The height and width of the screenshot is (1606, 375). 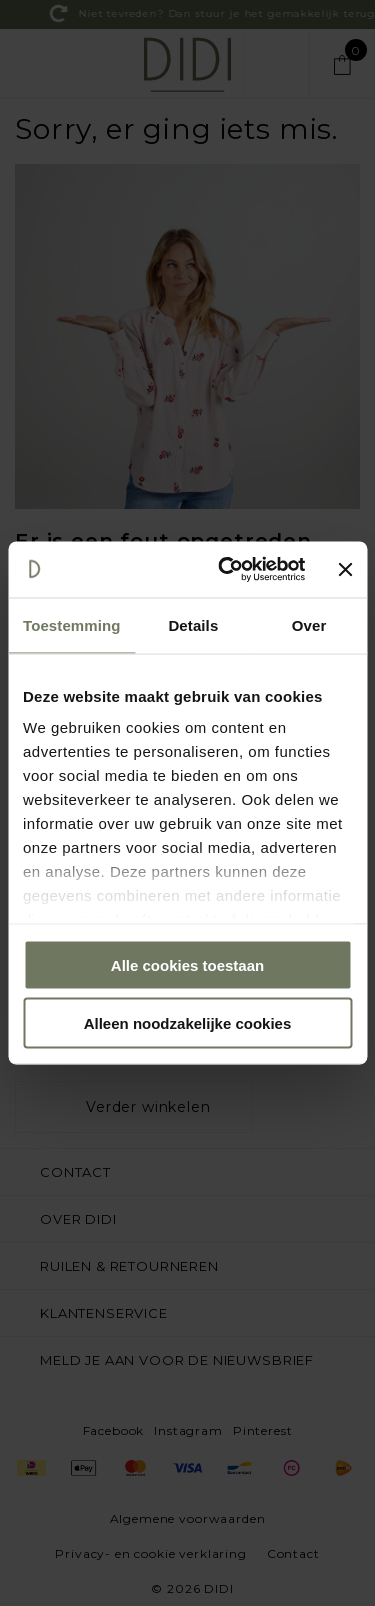 I want to click on [Banner sluiten], so click(x=345, y=569).